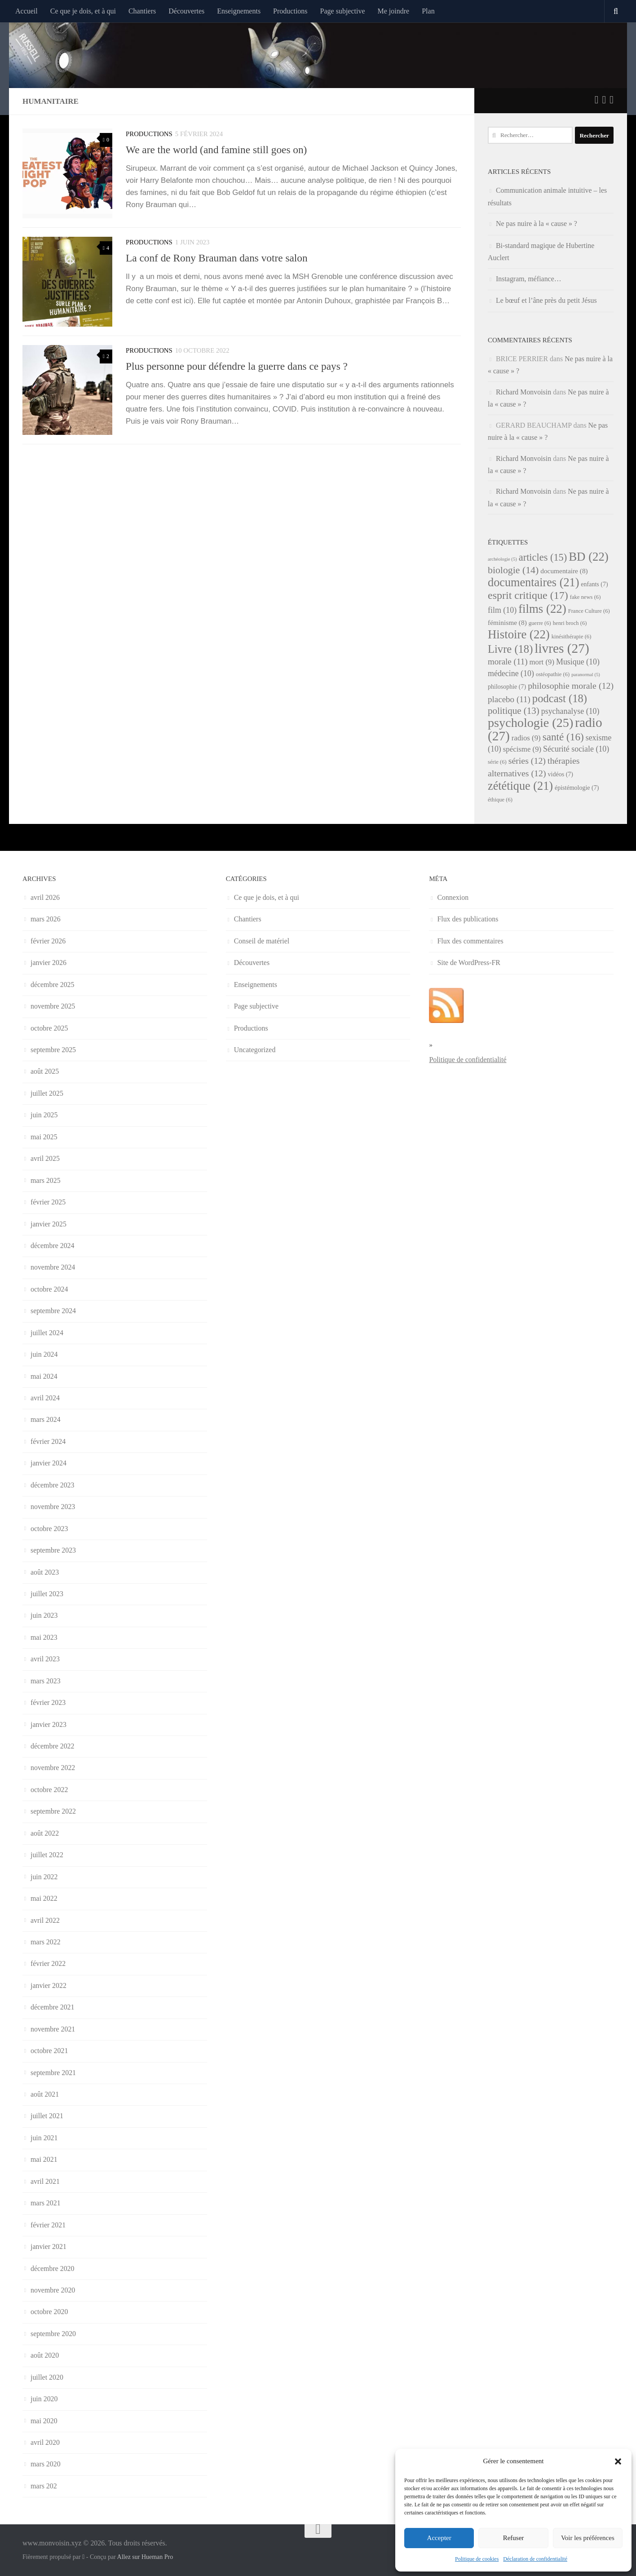 Image resolution: width=636 pixels, height=2576 pixels. What do you see at coordinates (467, 1059) in the screenshot?
I see `Politique de confidentialité` at bounding box center [467, 1059].